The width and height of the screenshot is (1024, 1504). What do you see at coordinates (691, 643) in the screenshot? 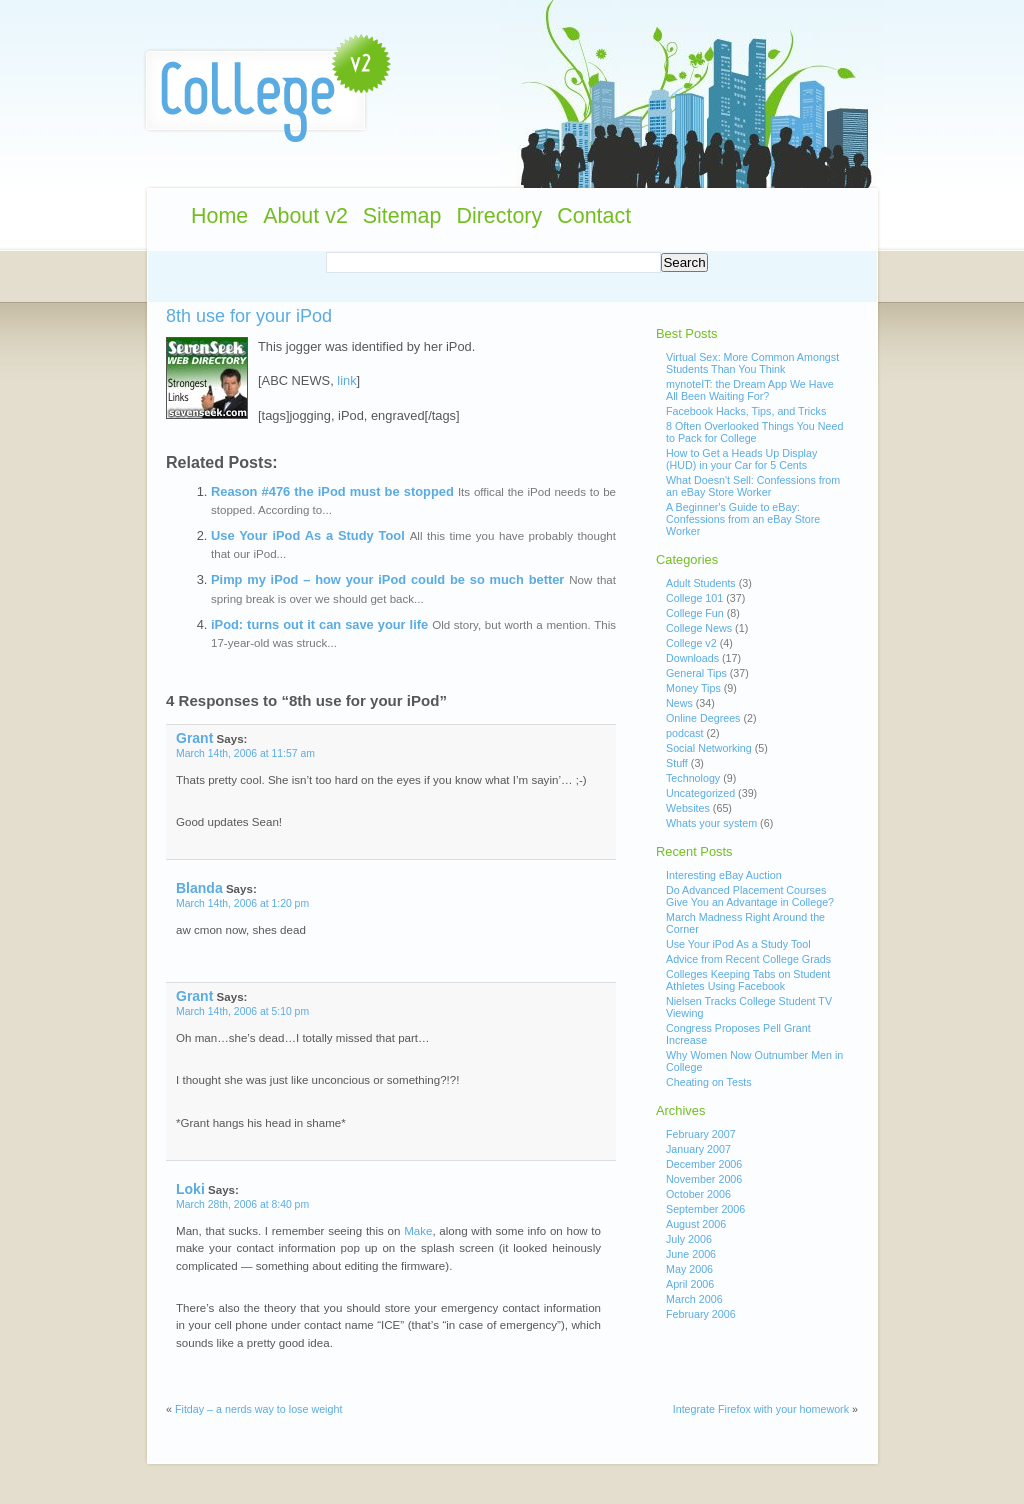
I see `College v2` at bounding box center [691, 643].